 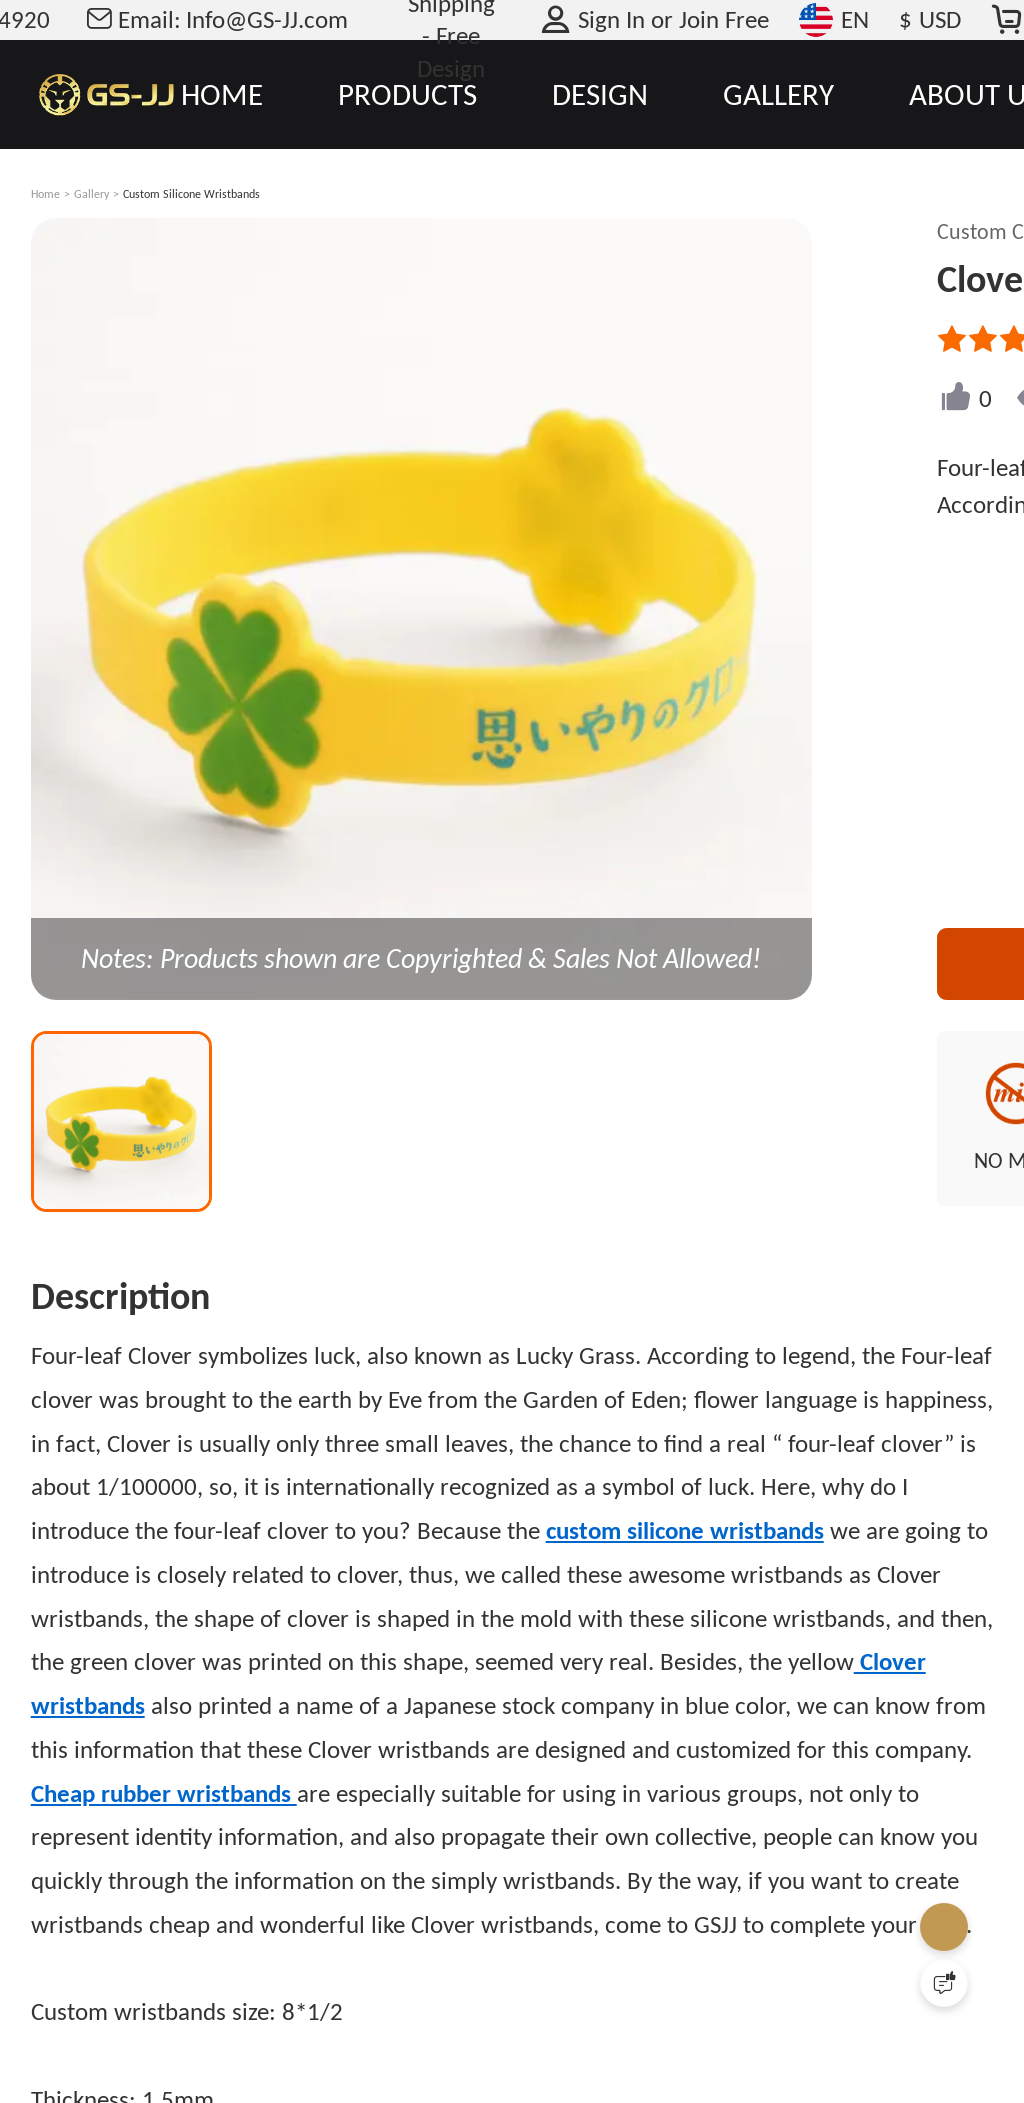 What do you see at coordinates (685, 1530) in the screenshot?
I see `custom silicone wristbands` at bounding box center [685, 1530].